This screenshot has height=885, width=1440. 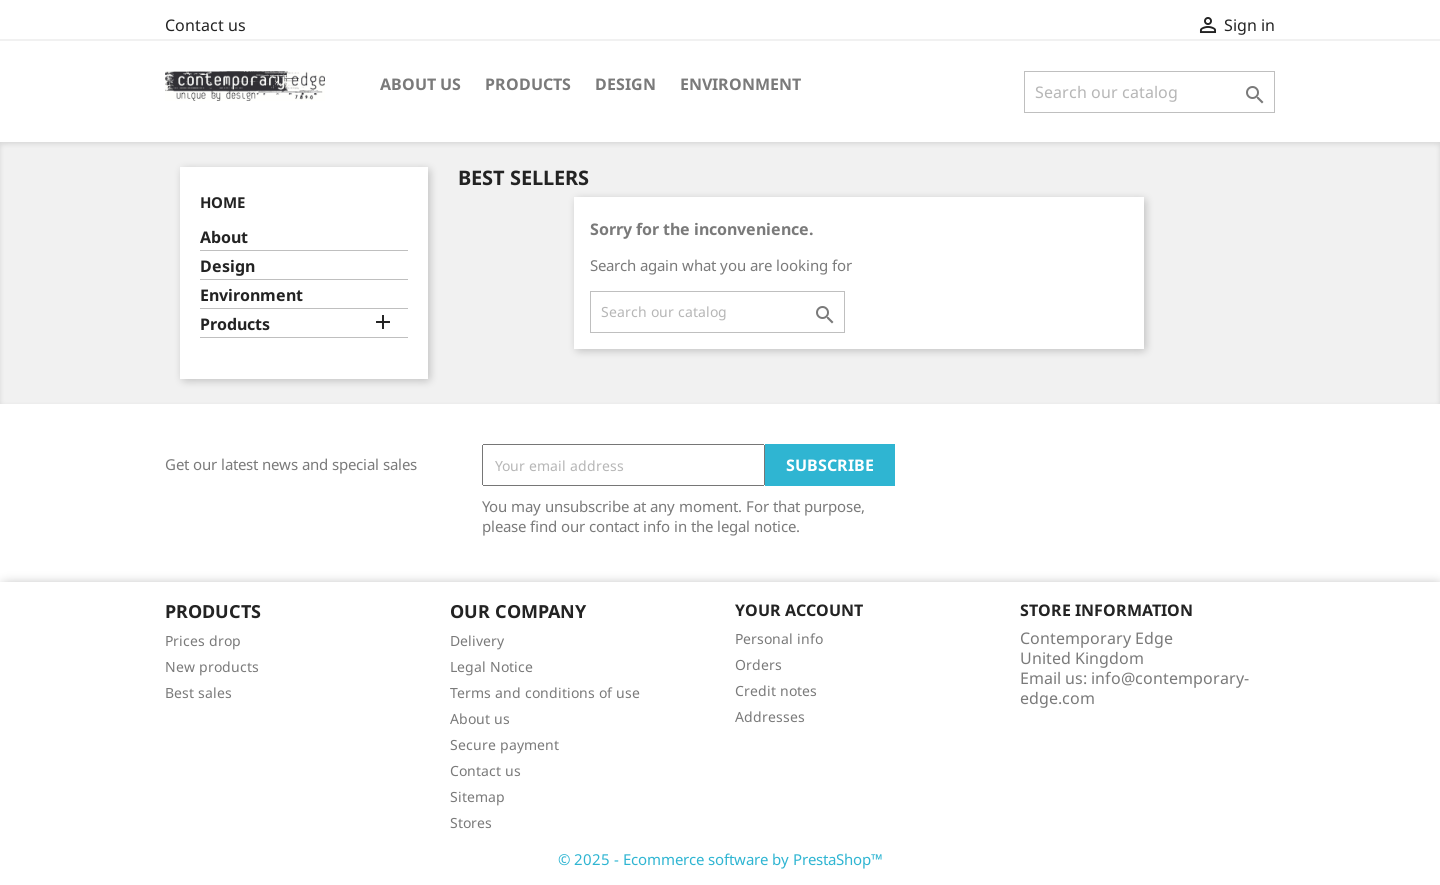 What do you see at coordinates (545, 692) in the screenshot?
I see `Terms and conditions of use` at bounding box center [545, 692].